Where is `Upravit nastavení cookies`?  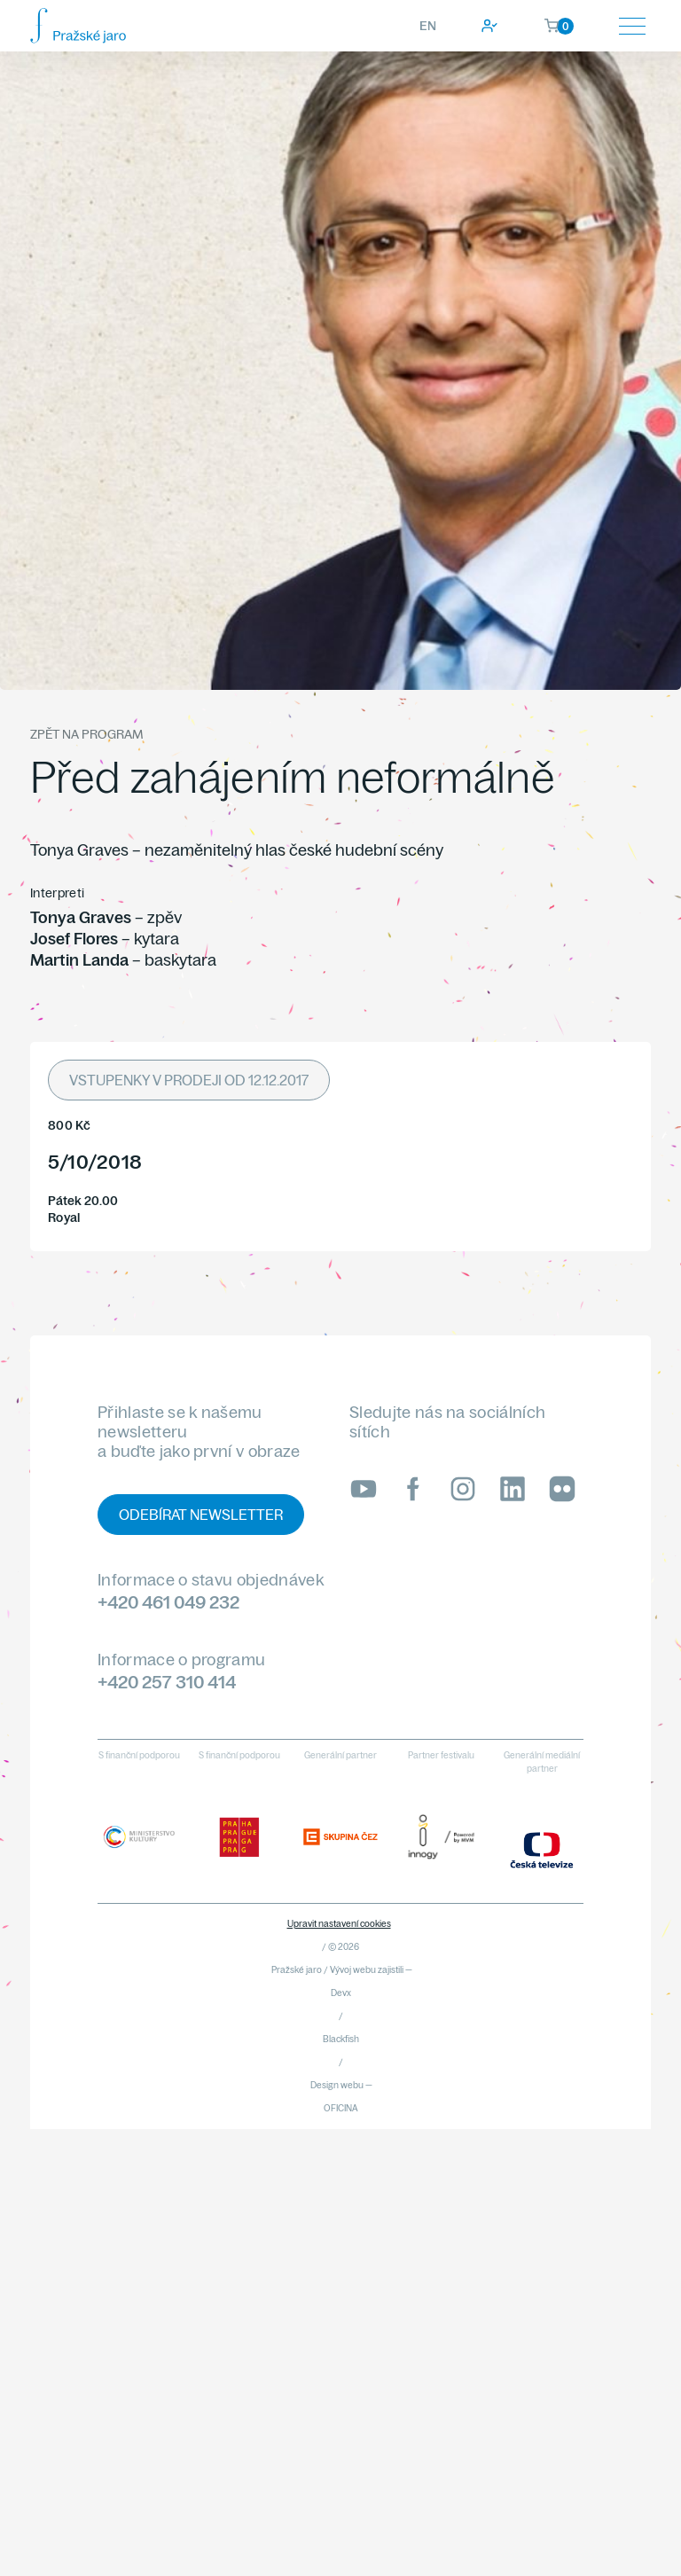 Upravit nastavení cookies is located at coordinates (339, 1924).